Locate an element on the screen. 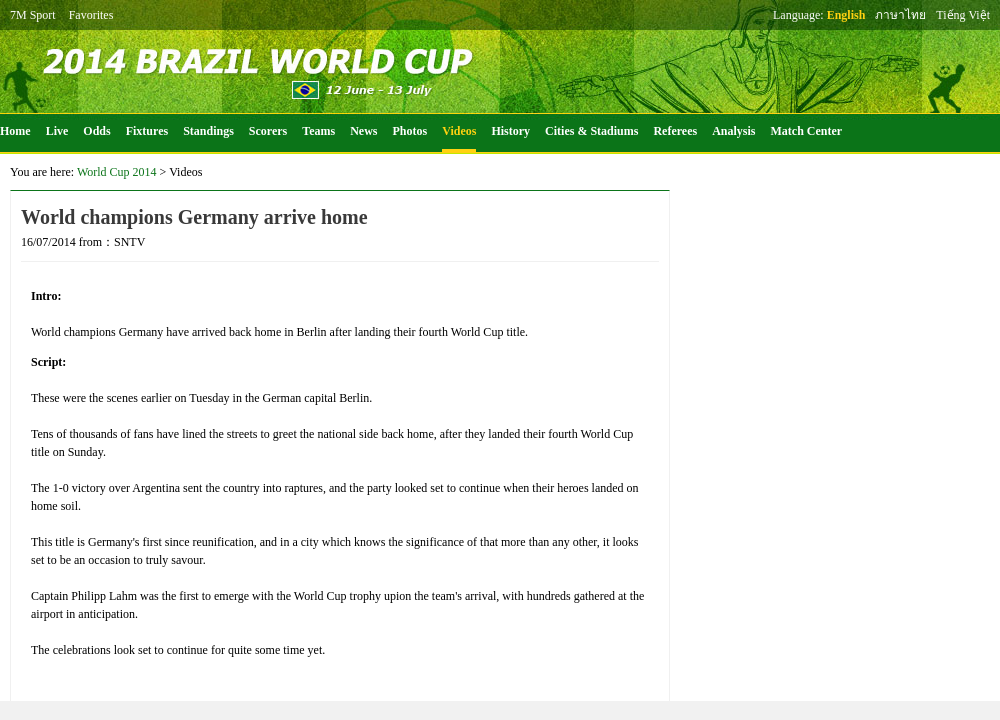 The width and height of the screenshot is (1000, 720). Tiếng Việt is located at coordinates (963, 15).